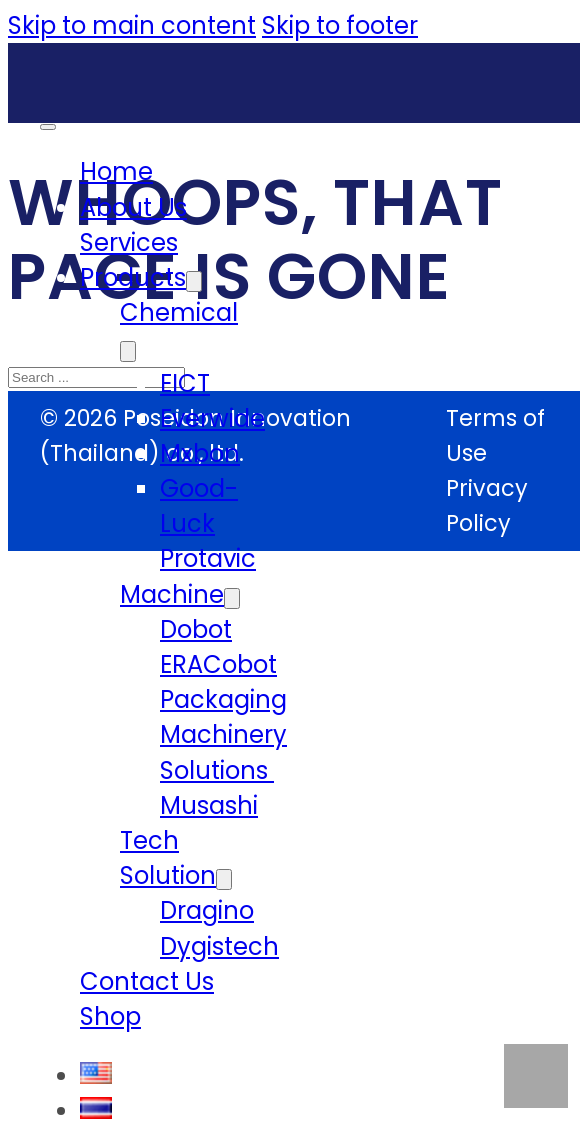 Image resolution: width=588 pixels, height=1128 pixels. Describe the element at coordinates (48, 127) in the screenshot. I see `[Open mobile menu]` at that location.